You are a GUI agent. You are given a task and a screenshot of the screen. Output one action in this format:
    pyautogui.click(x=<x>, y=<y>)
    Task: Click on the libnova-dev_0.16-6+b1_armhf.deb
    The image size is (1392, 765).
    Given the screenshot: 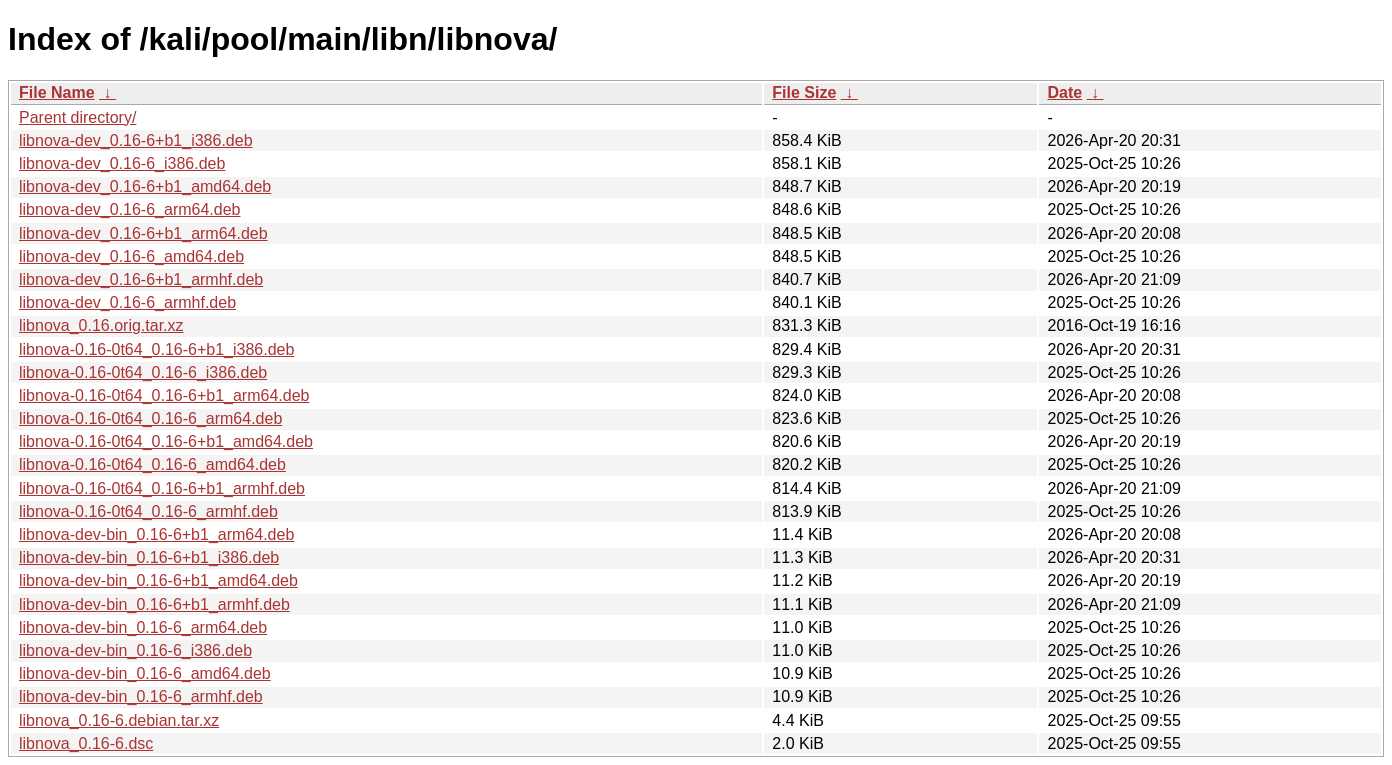 What is the action you would take?
    pyautogui.click(x=141, y=279)
    